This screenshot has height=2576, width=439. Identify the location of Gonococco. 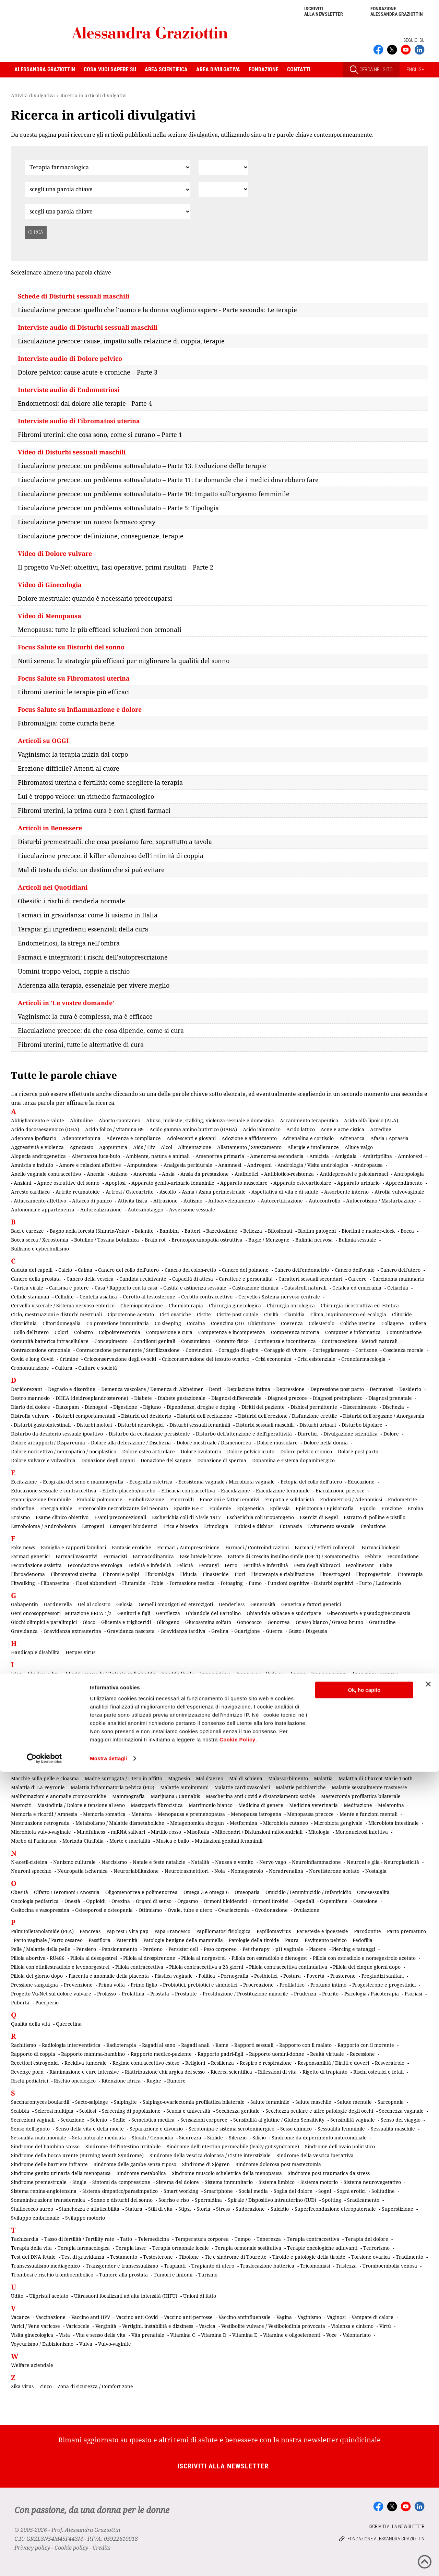
(249, 1622).